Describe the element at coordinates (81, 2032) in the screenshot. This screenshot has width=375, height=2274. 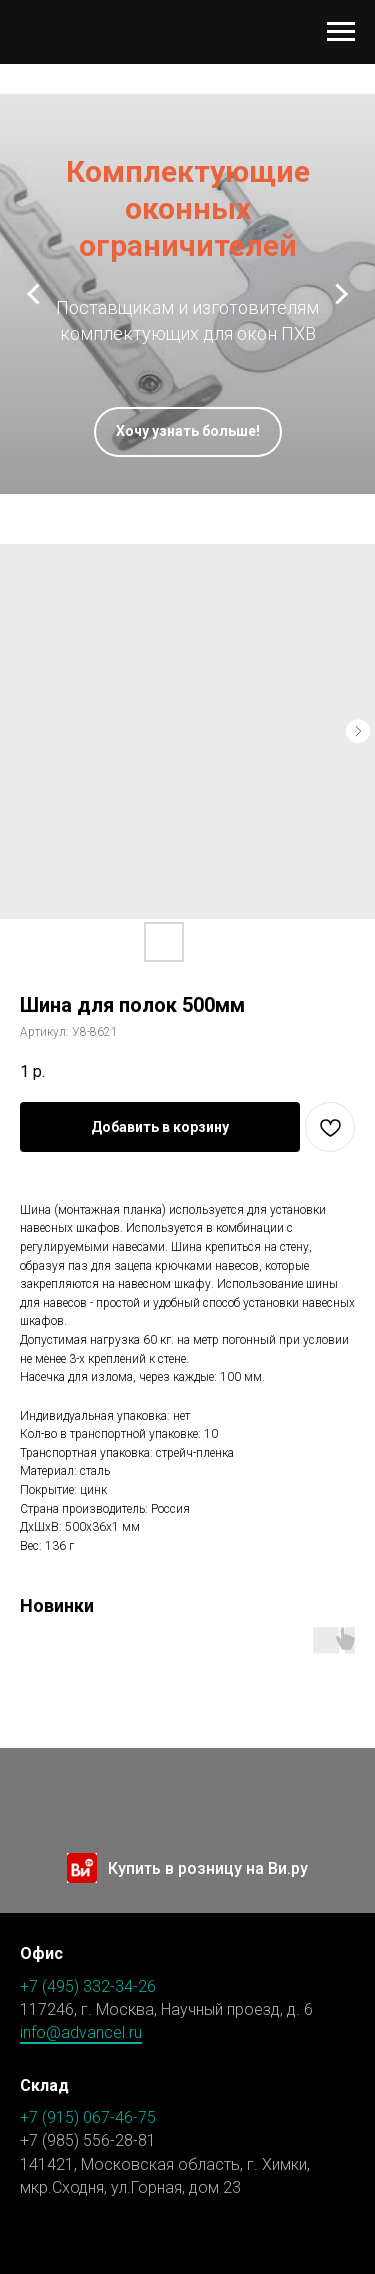
I see `info@advancel.ru` at that location.